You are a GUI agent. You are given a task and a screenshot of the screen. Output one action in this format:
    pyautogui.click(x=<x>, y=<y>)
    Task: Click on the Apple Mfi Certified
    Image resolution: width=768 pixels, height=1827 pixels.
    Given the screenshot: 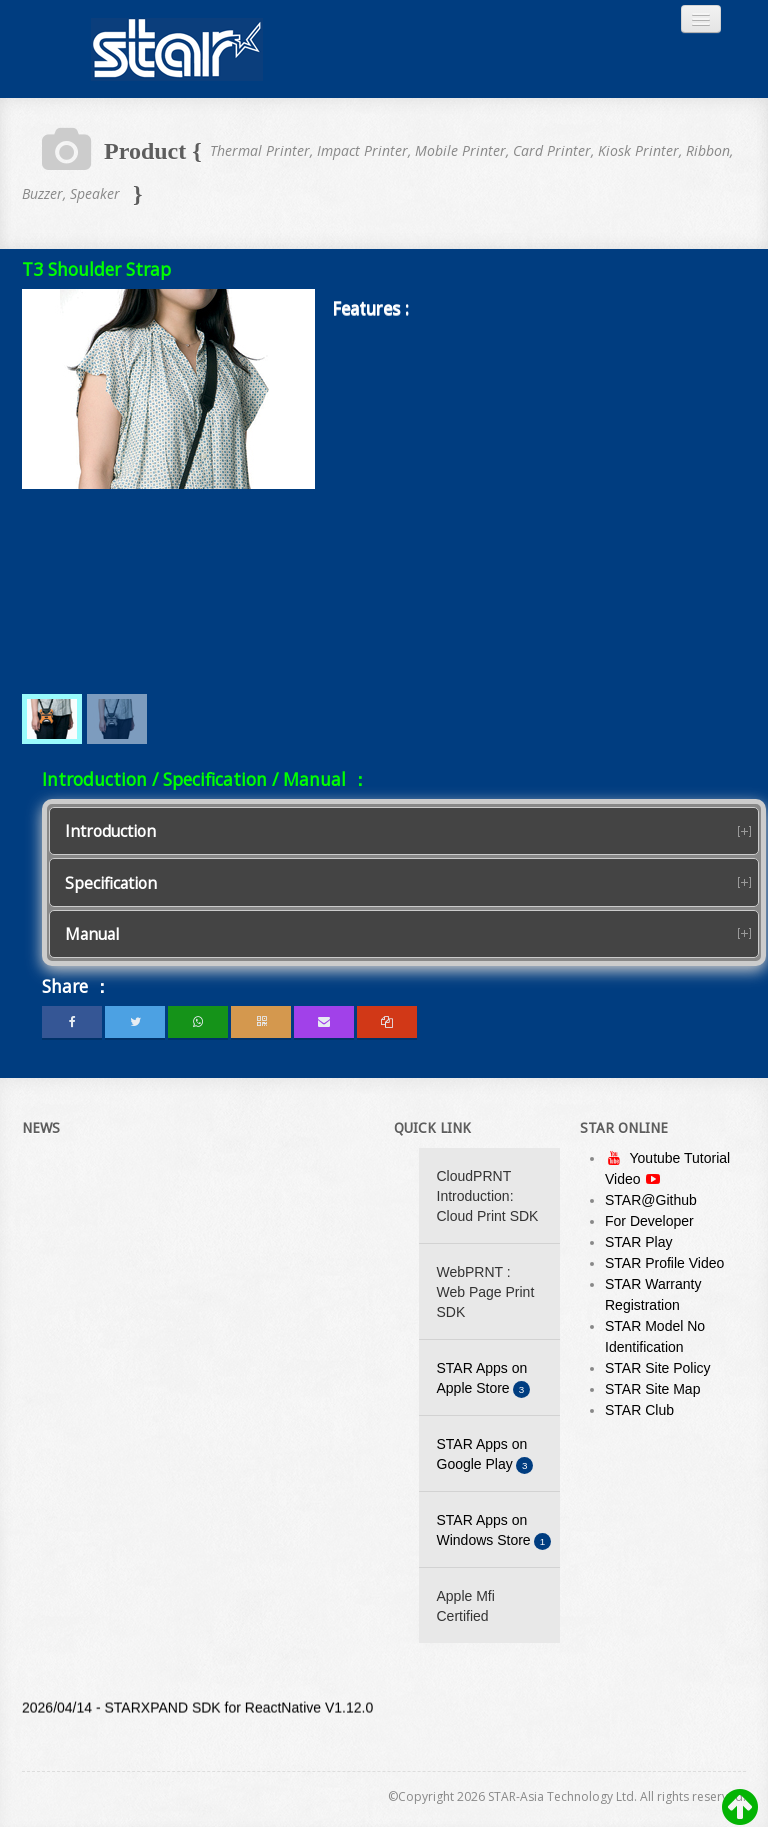 What is the action you would take?
    pyautogui.click(x=466, y=1606)
    